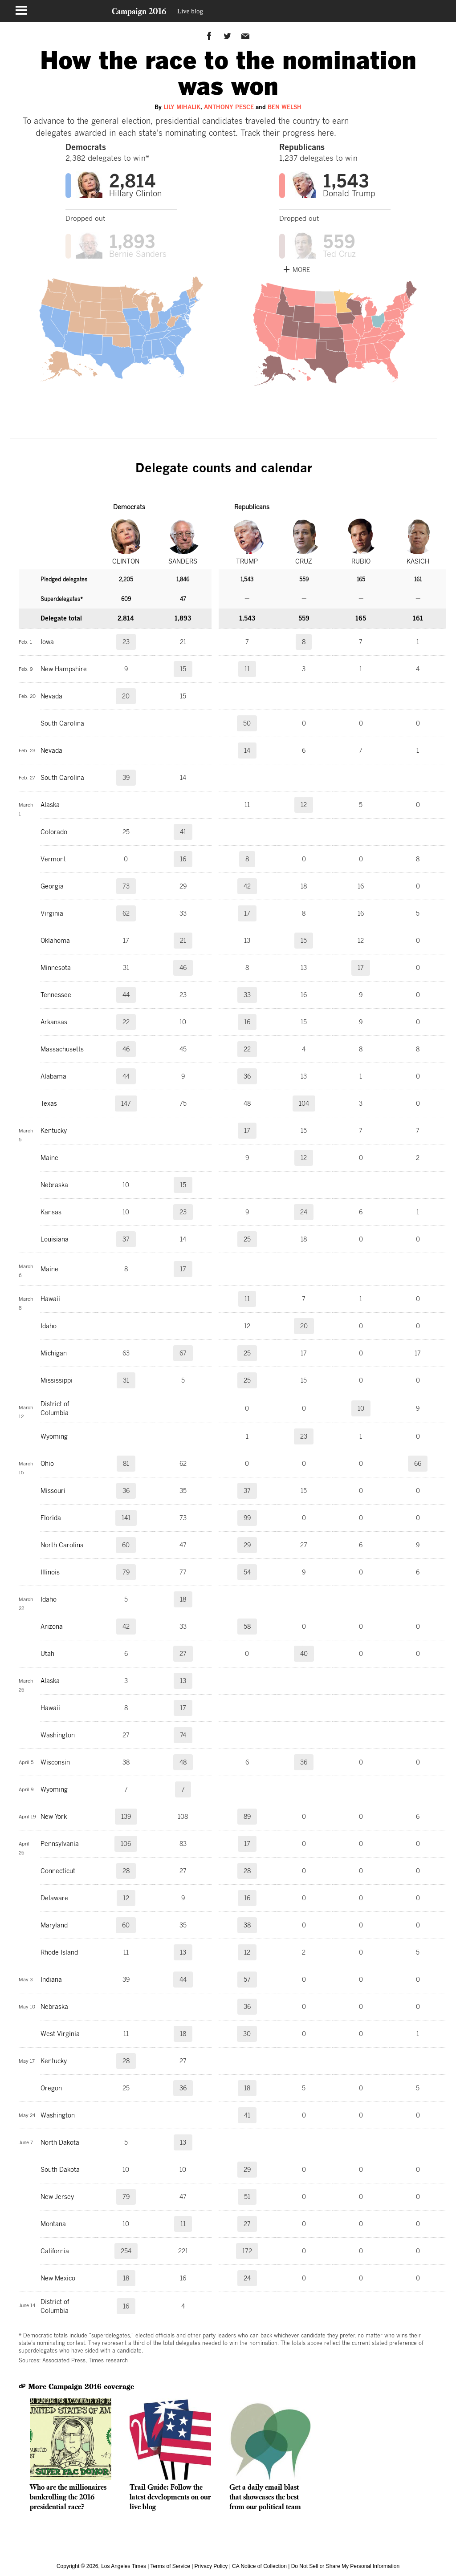 The height and width of the screenshot is (2576, 456). Describe the element at coordinates (190, 11) in the screenshot. I see `Live blog` at that location.